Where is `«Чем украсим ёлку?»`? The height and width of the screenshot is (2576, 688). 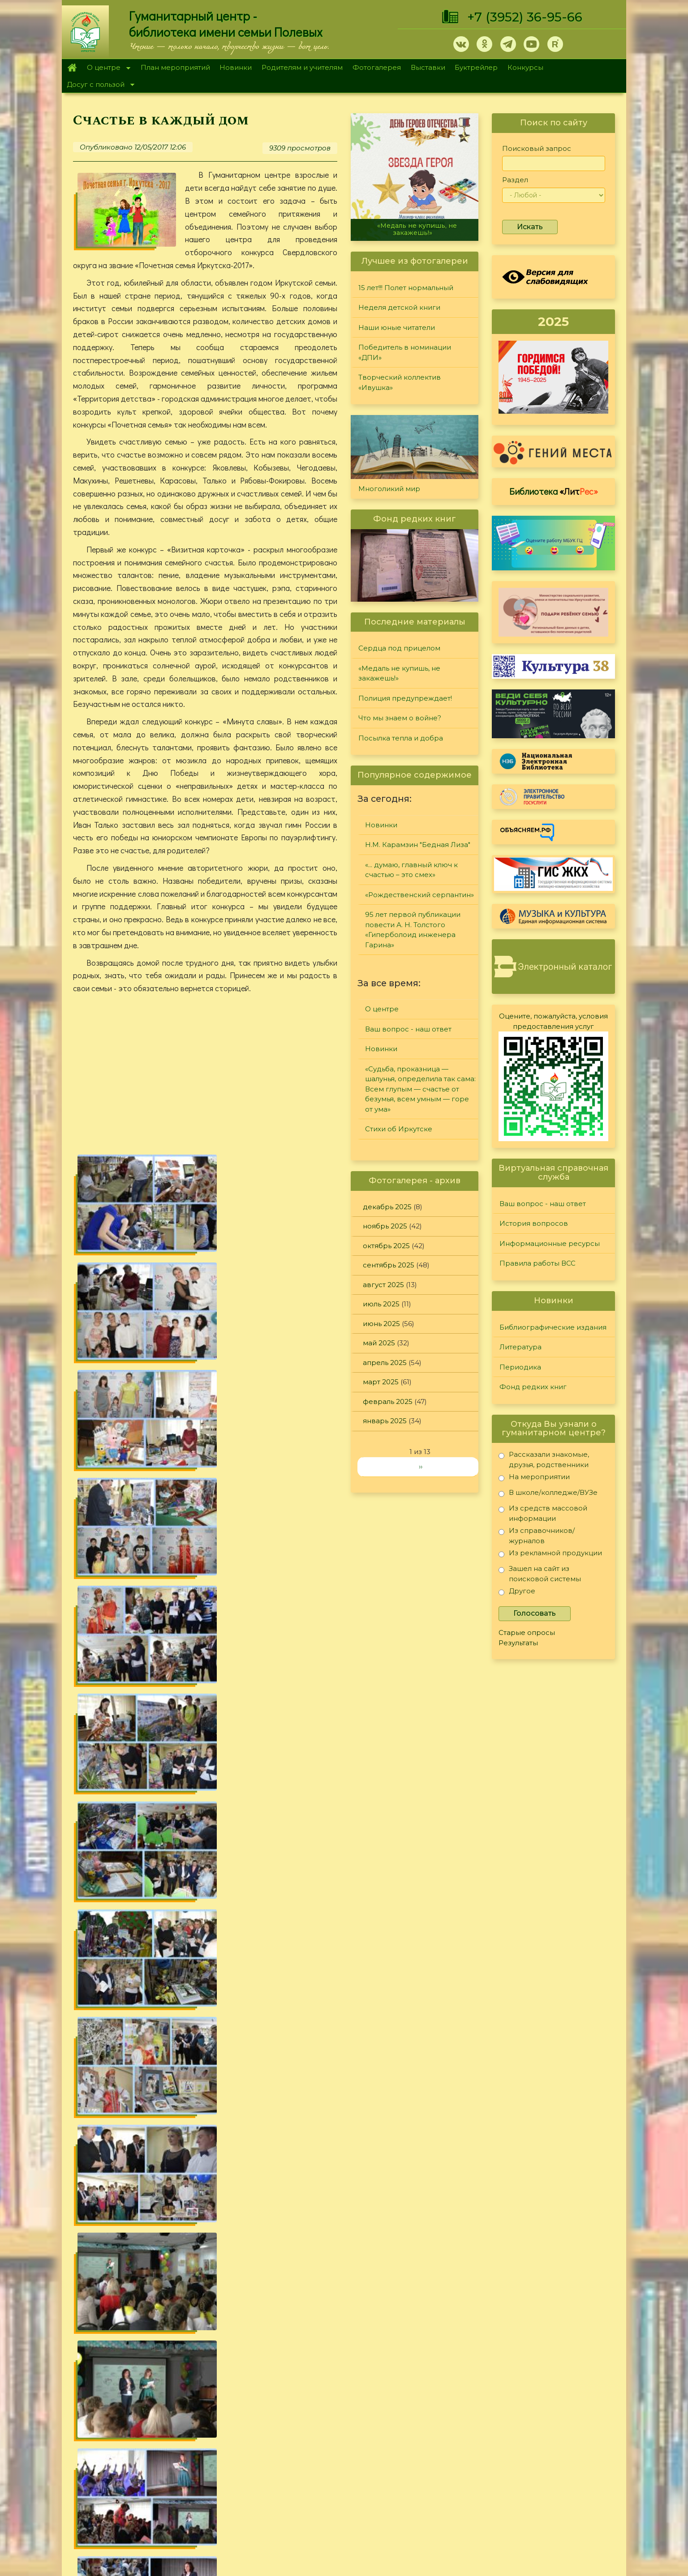
«Чем украсим ёлку?» is located at coordinates (115, 2353).